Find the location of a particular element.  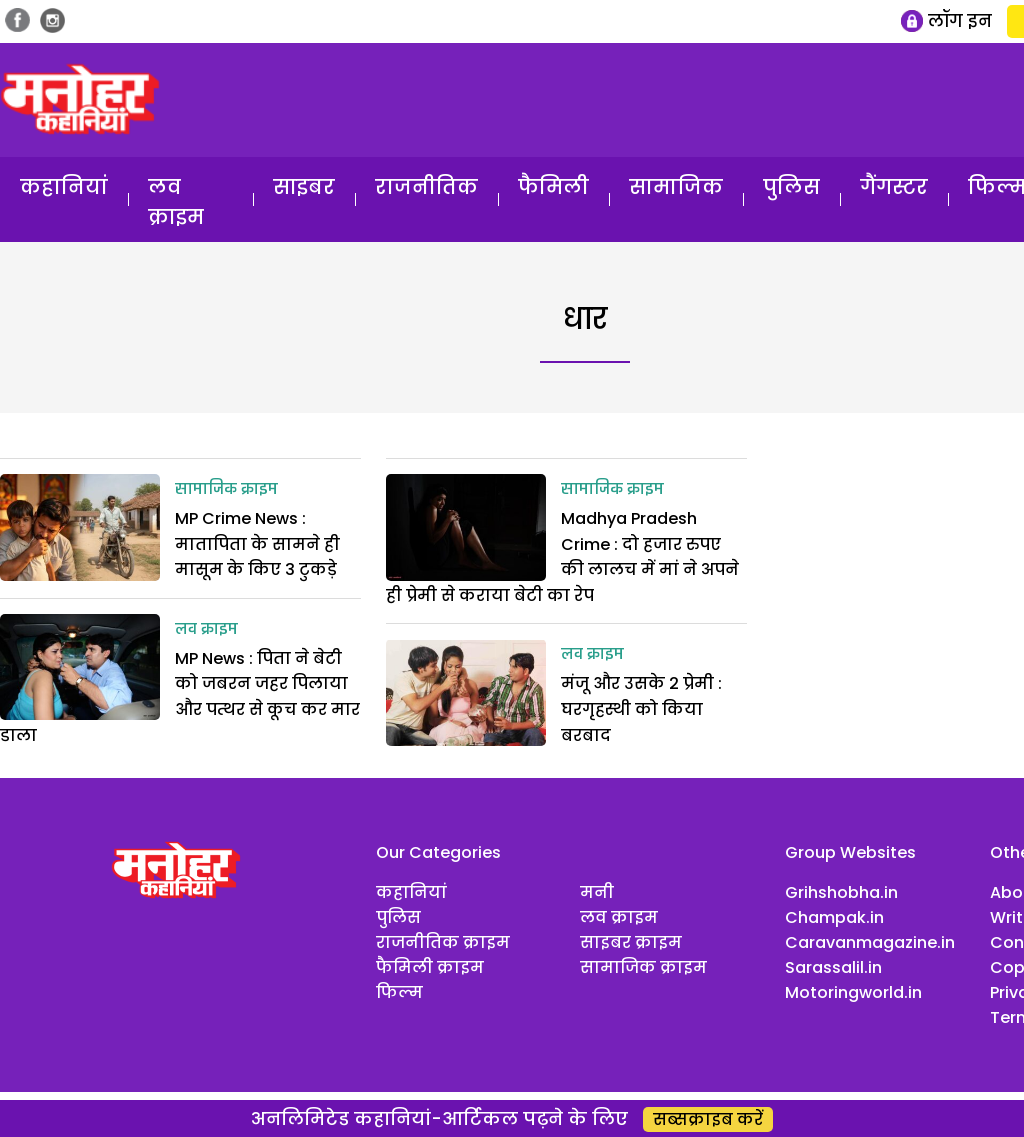

सामाजिक क्राइम is located at coordinates (226, 490).